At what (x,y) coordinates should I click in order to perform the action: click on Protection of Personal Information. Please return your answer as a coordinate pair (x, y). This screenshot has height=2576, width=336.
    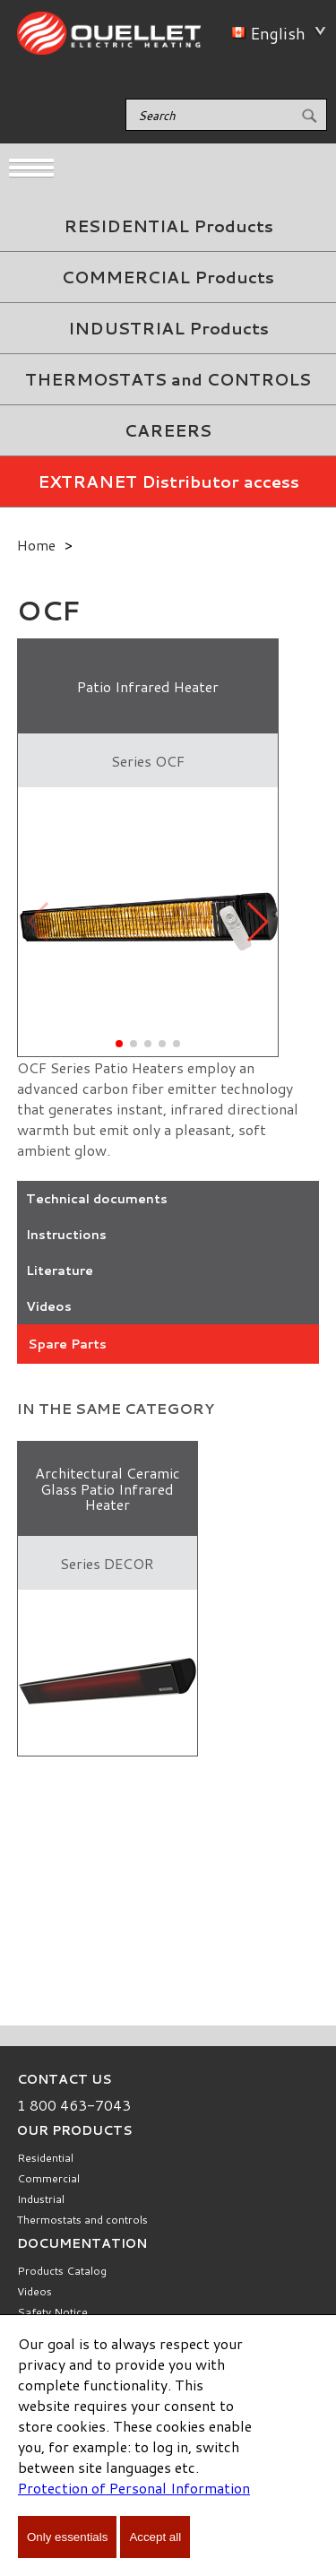
    Looking at the image, I should click on (134, 2487).